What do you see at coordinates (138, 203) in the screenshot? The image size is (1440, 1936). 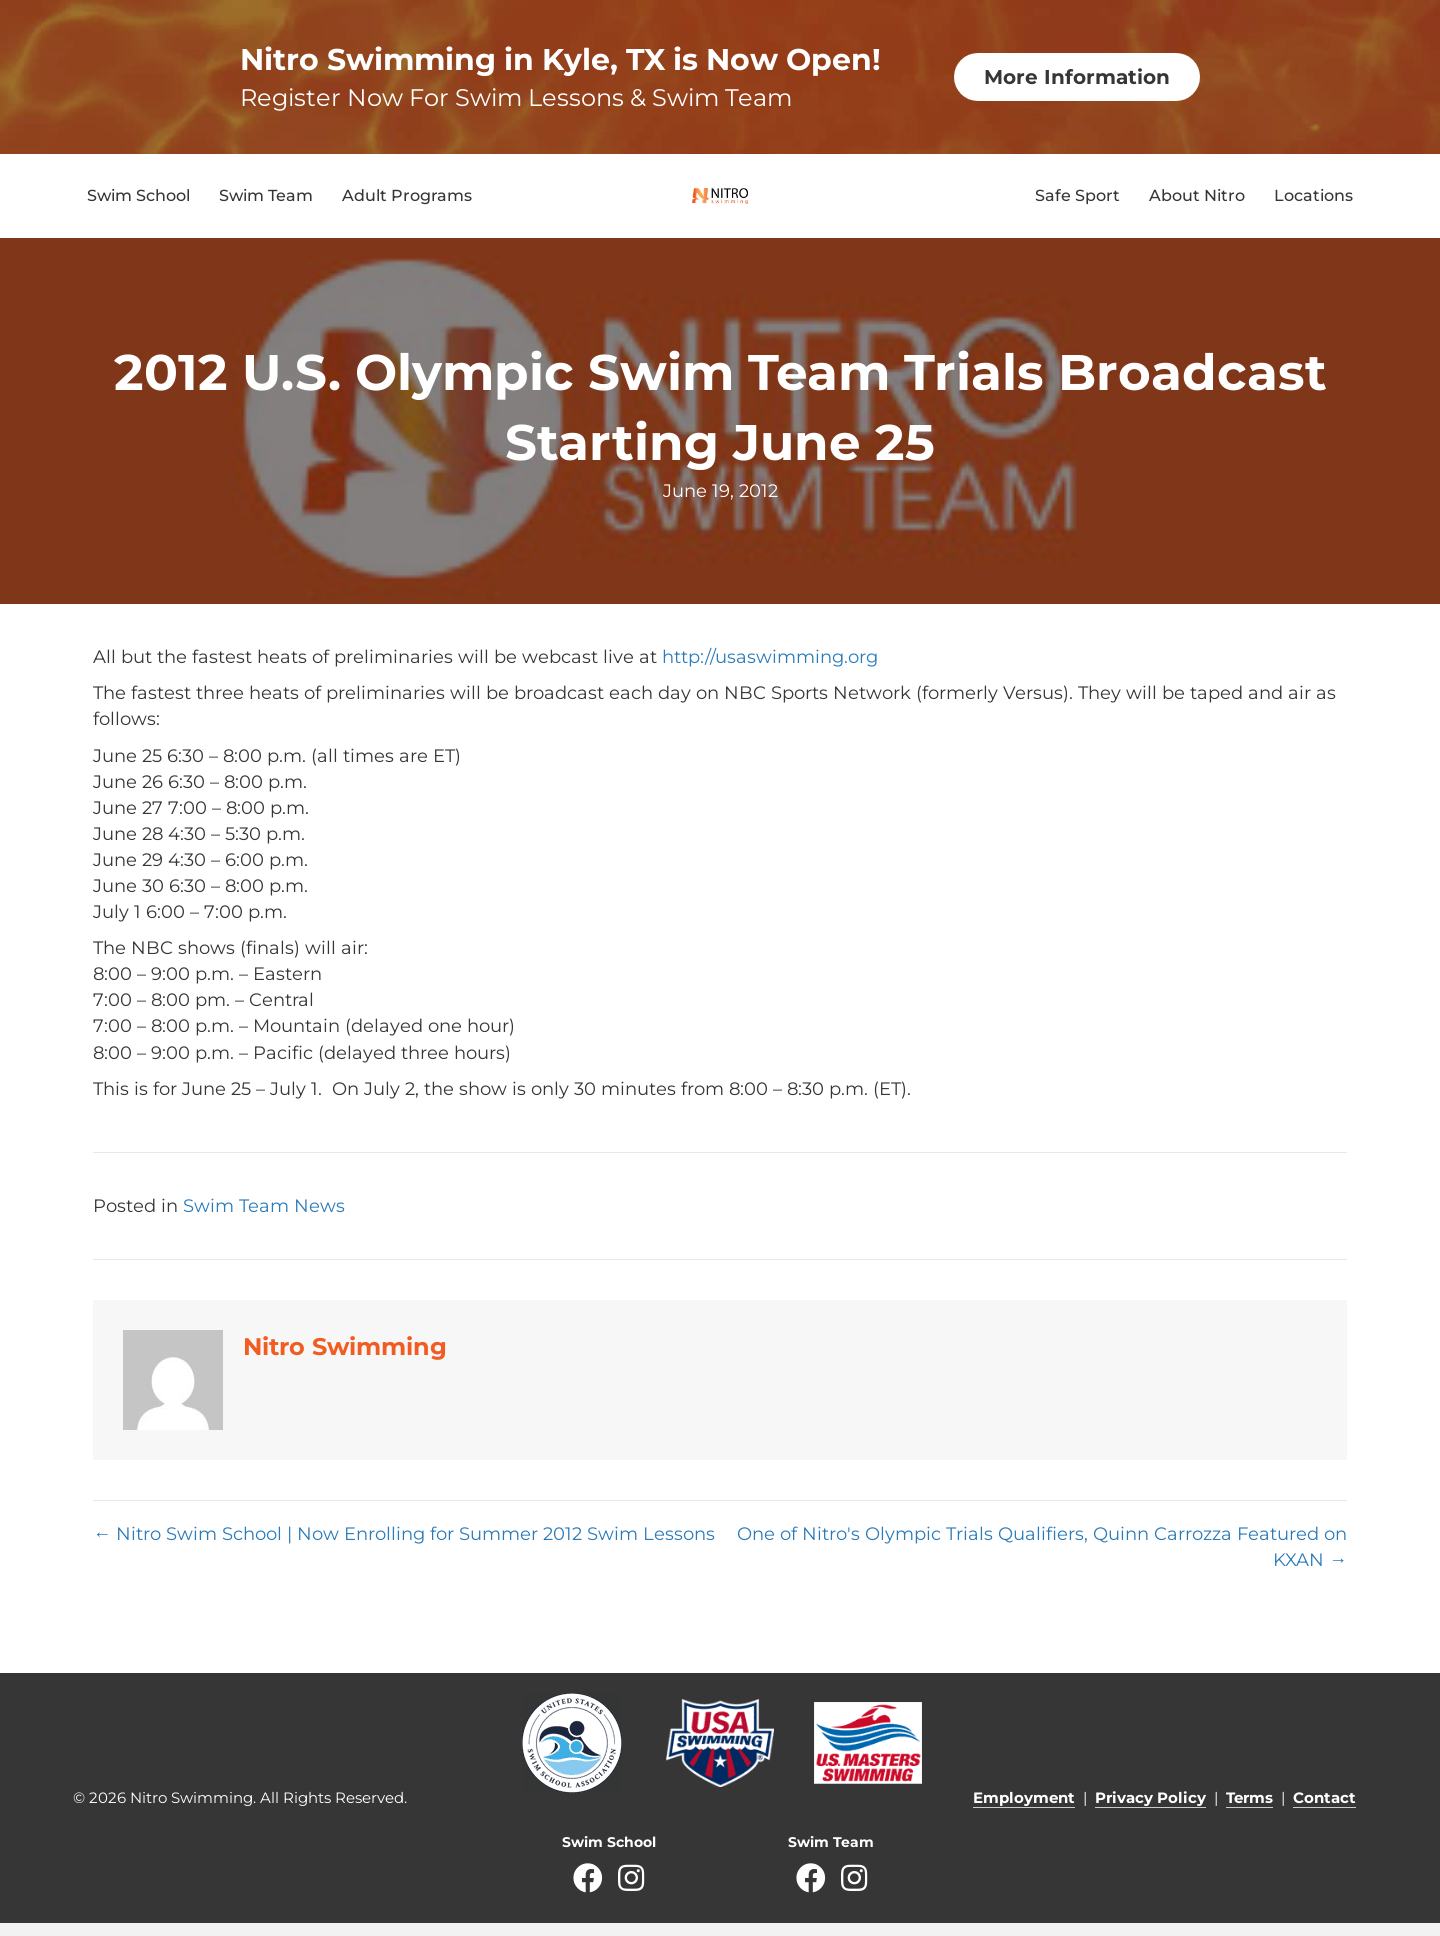 I see `Swim School [menuitem]` at bounding box center [138, 203].